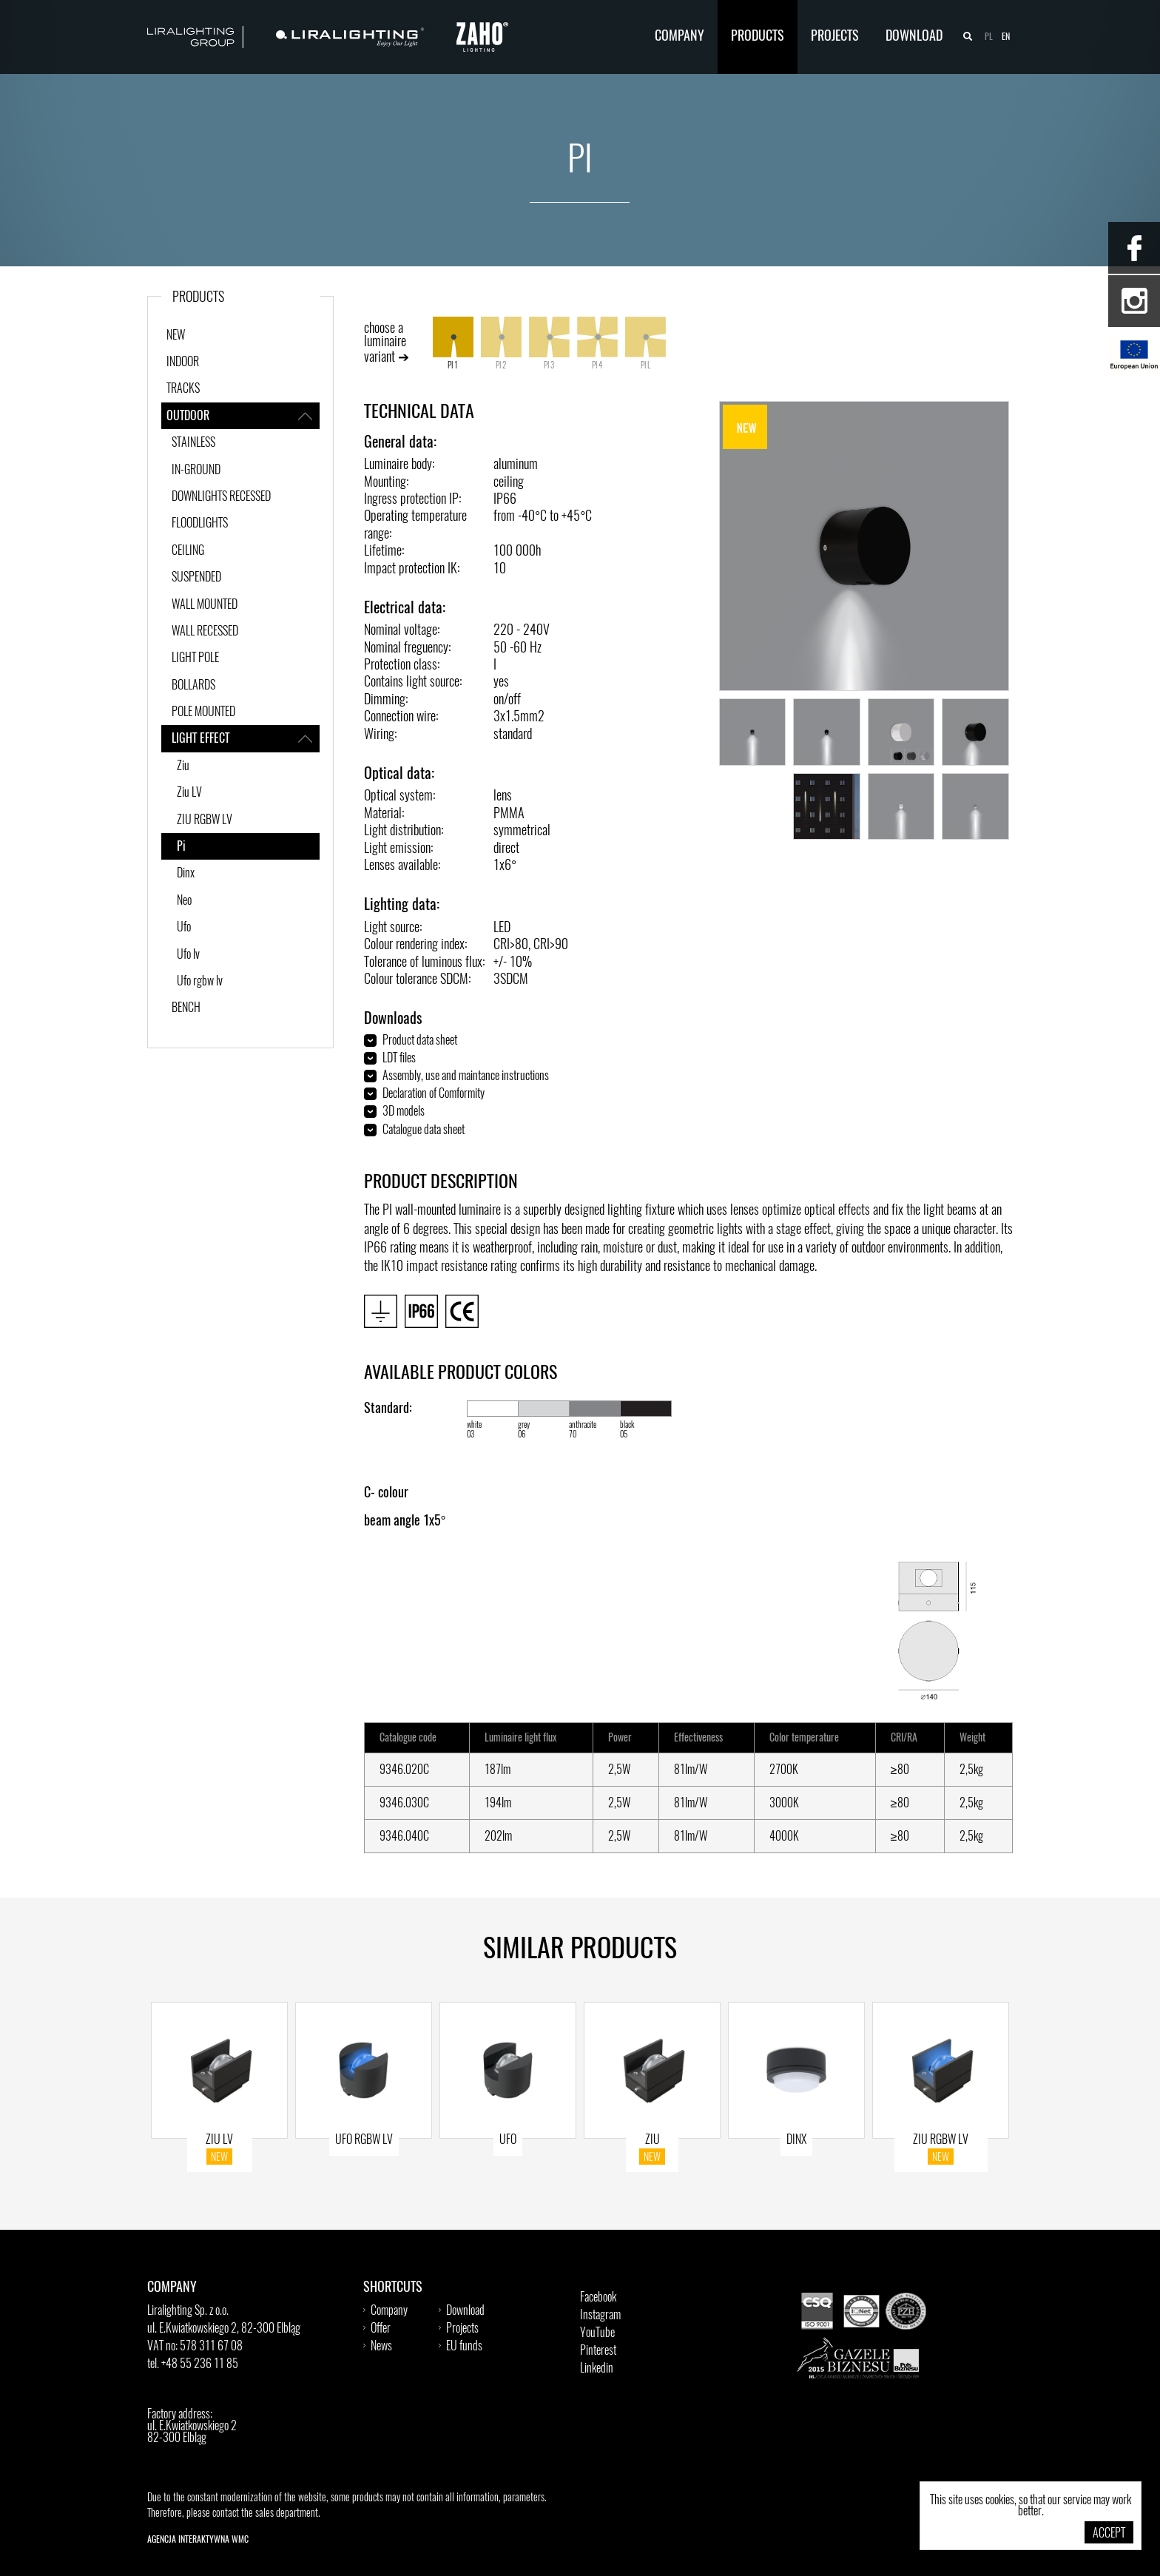  Describe the element at coordinates (243, 415) in the screenshot. I see `OUTDOOR` at that location.